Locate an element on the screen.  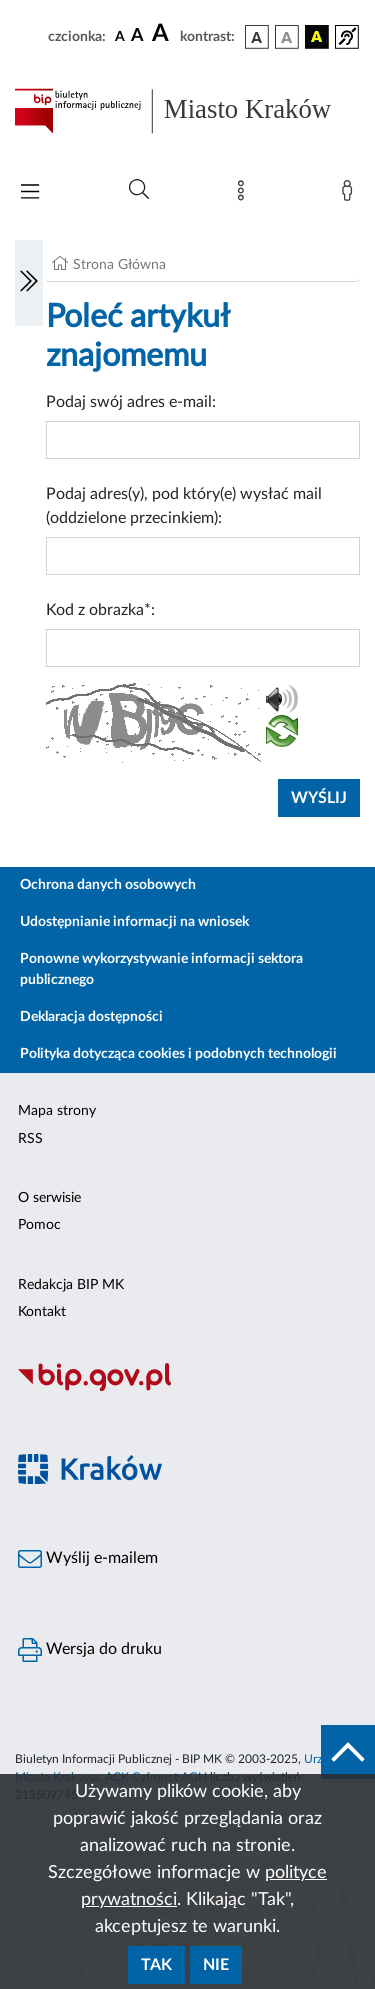
[wersja kolorystyczna podstawowa] is located at coordinates (257, 37).